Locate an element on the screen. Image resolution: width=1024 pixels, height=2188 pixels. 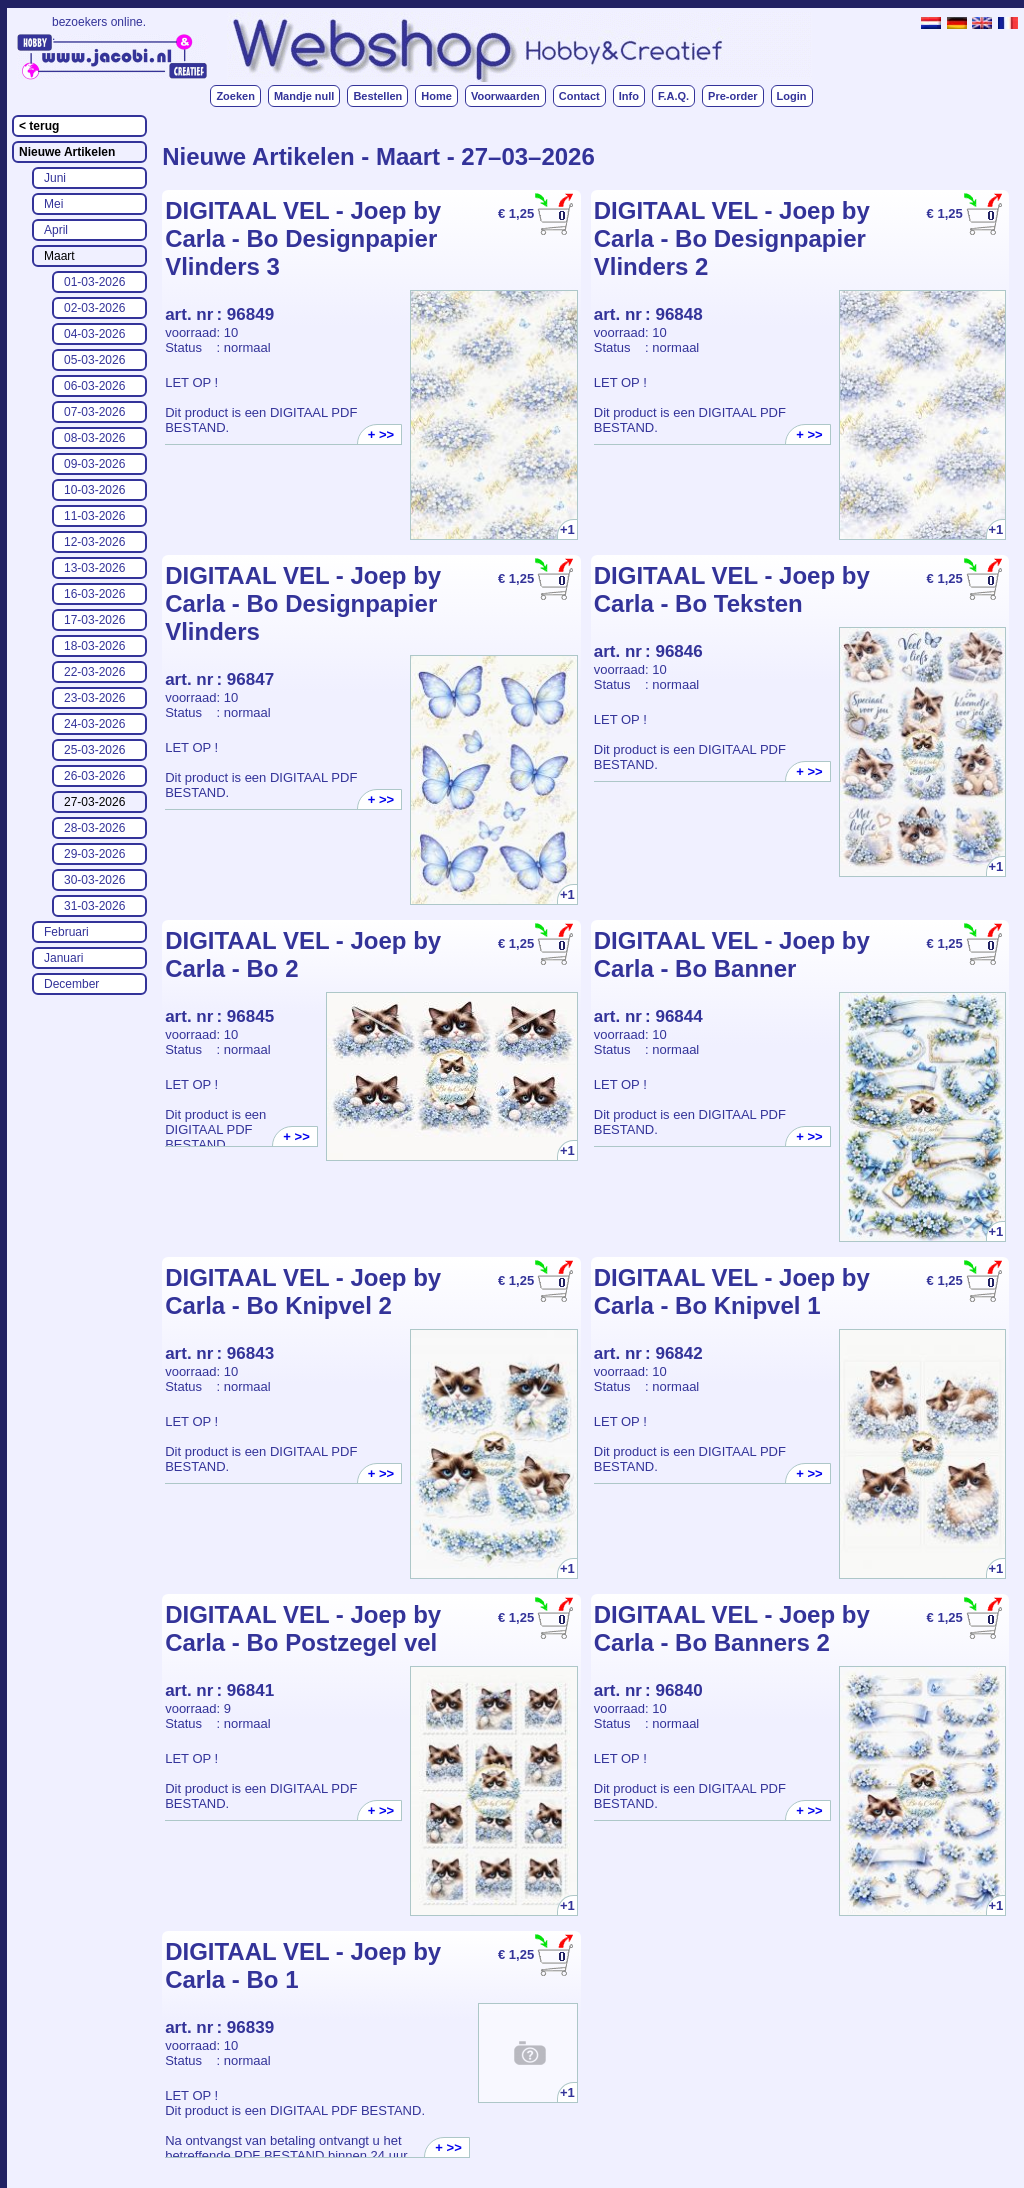
Voorwaarden is located at coordinates (505, 96).